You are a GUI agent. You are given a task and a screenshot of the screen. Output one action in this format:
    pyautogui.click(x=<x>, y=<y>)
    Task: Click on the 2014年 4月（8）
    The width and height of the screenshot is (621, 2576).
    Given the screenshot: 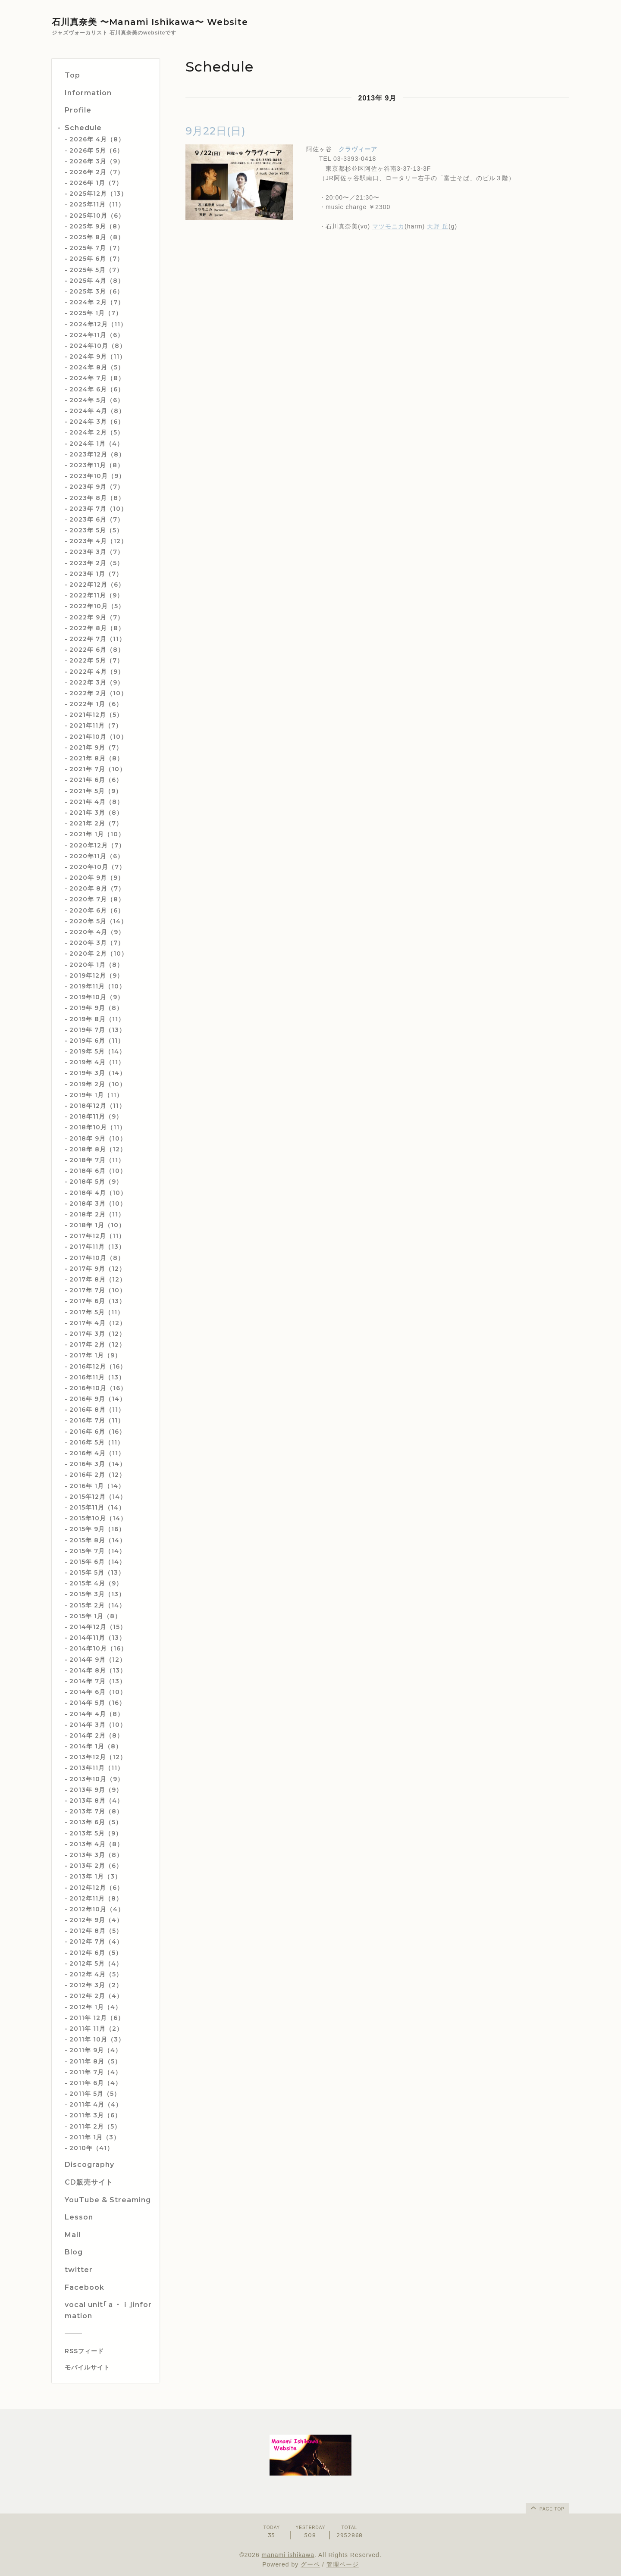 What is the action you would take?
    pyautogui.click(x=96, y=1714)
    